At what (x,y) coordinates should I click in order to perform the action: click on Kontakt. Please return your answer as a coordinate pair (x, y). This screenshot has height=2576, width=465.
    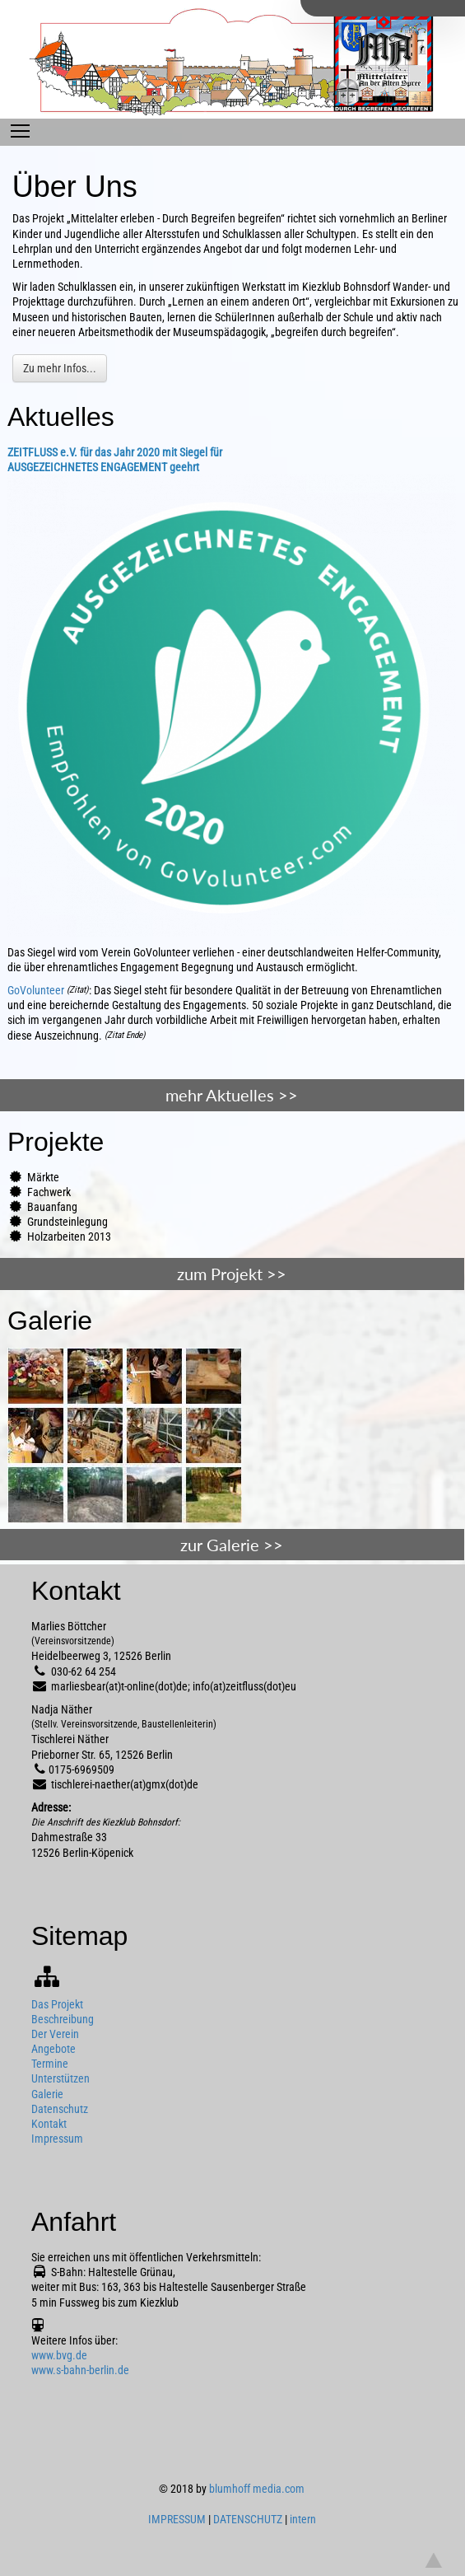
    Looking at the image, I should click on (49, 2123).